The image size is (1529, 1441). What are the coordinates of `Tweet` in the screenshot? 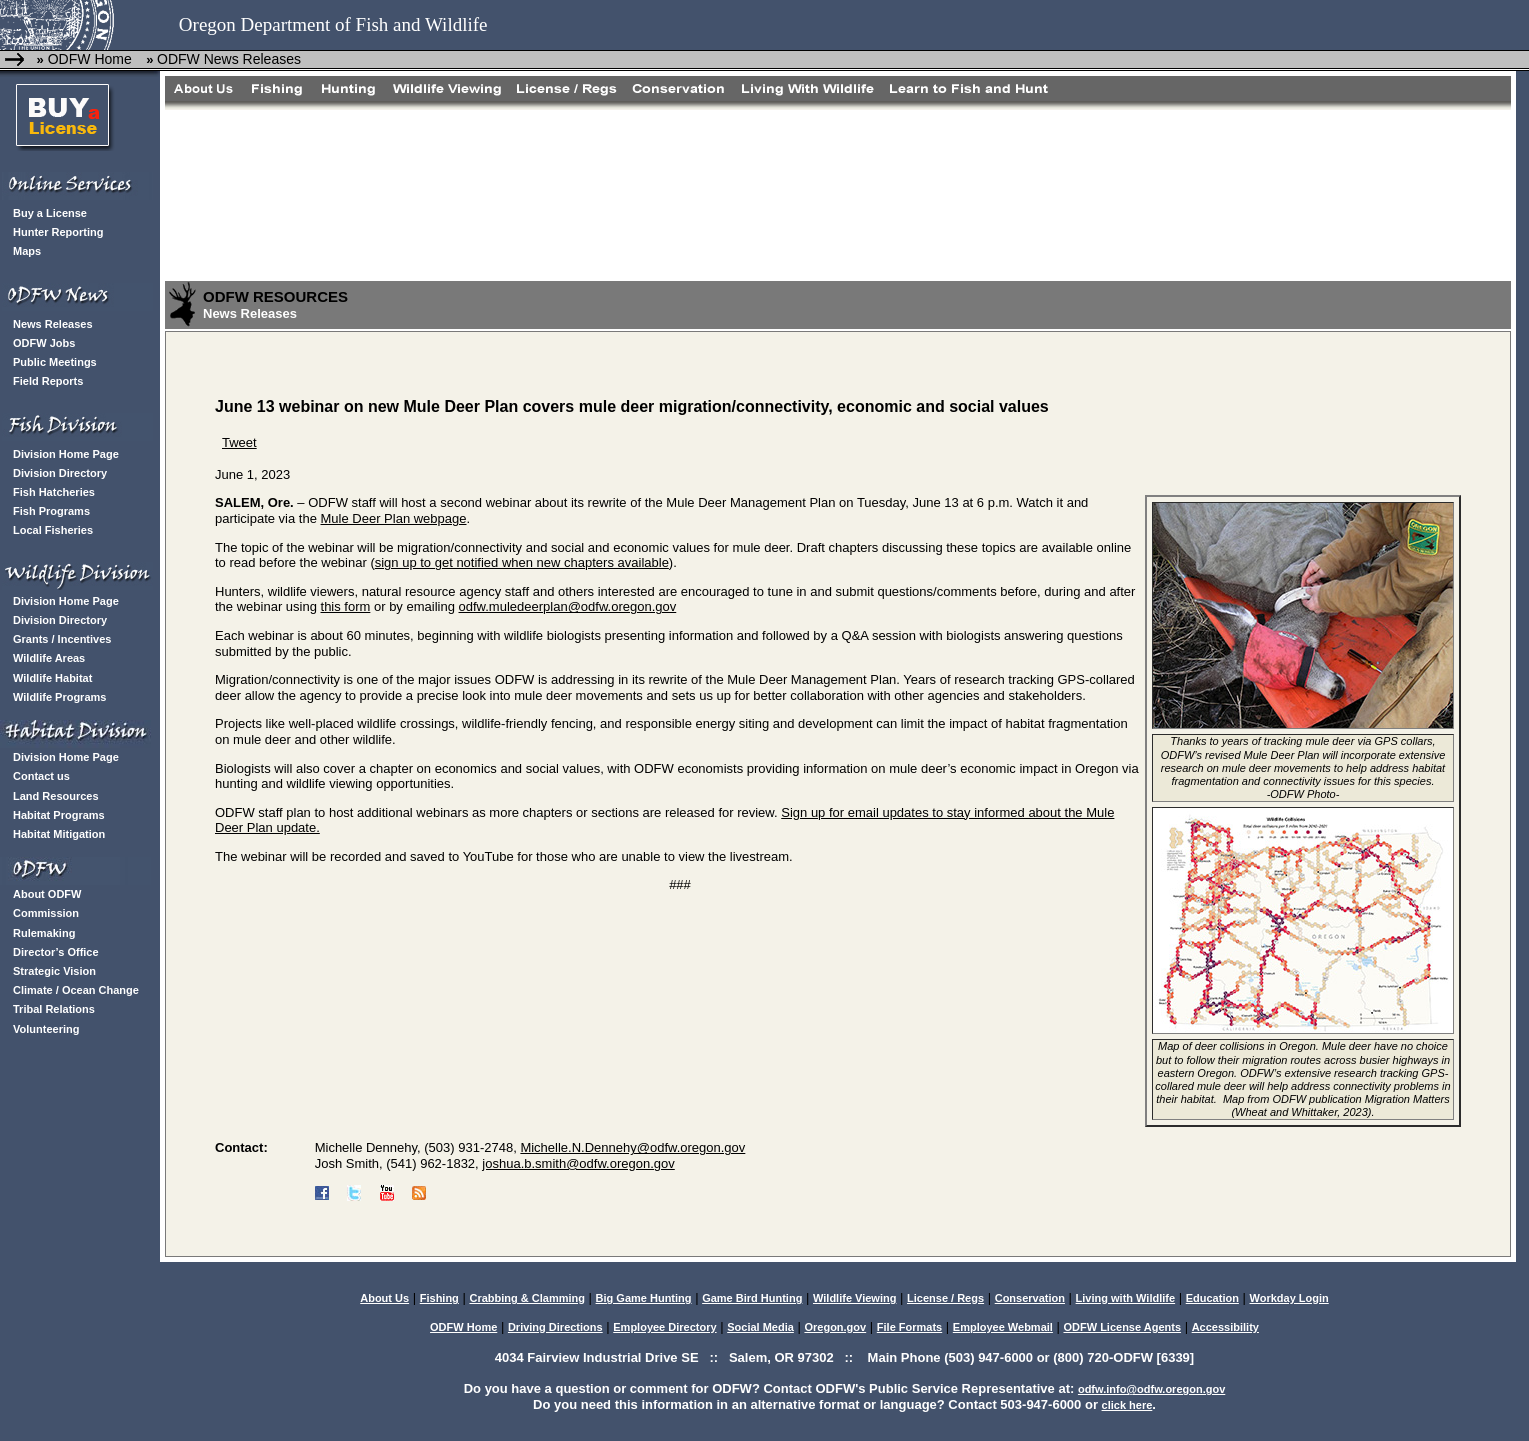 It's located at (239, 442).